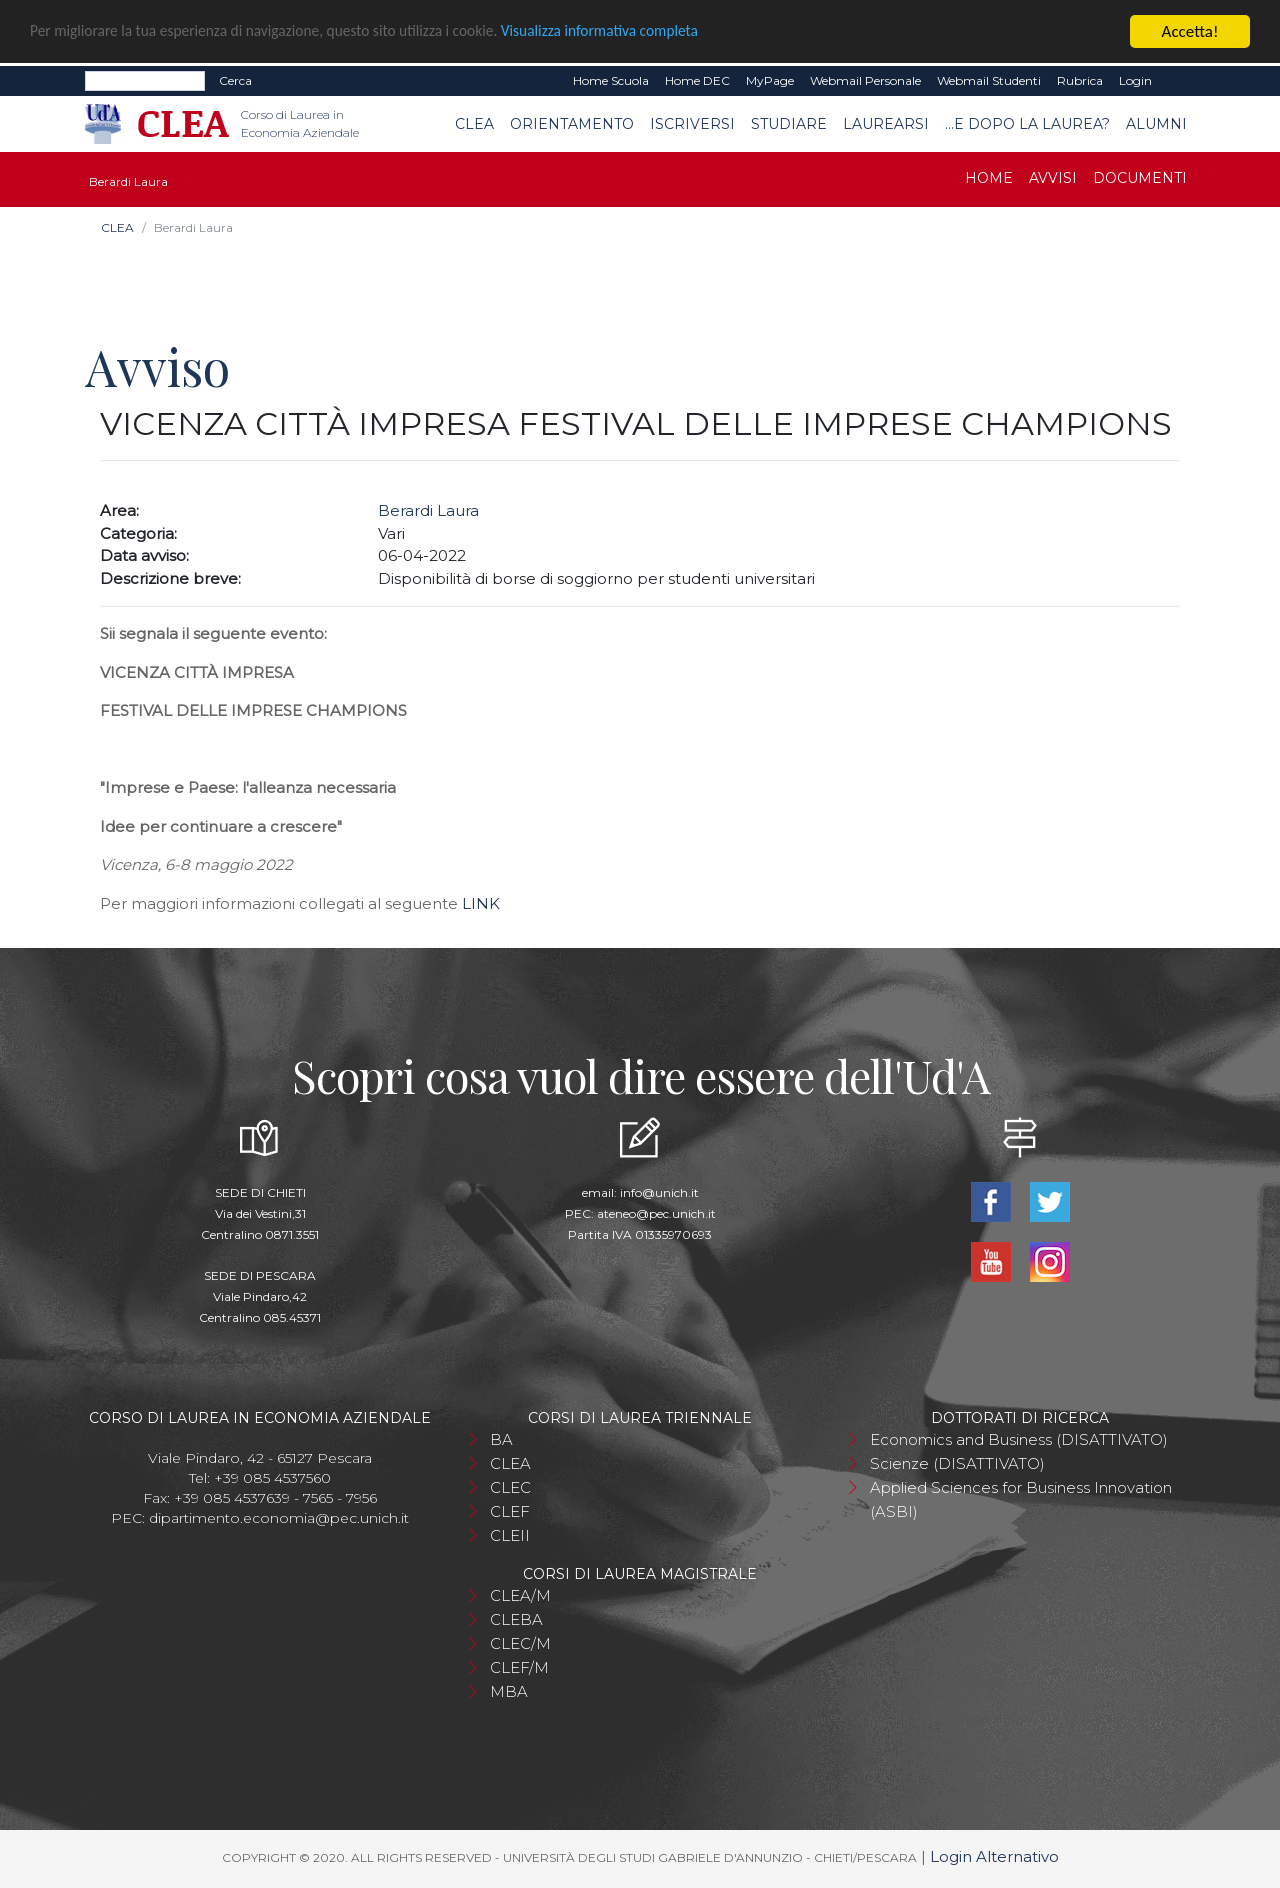 This screenshot has width=1280, height=1888. I want to click on CLEF/M, so click(519, 1667).